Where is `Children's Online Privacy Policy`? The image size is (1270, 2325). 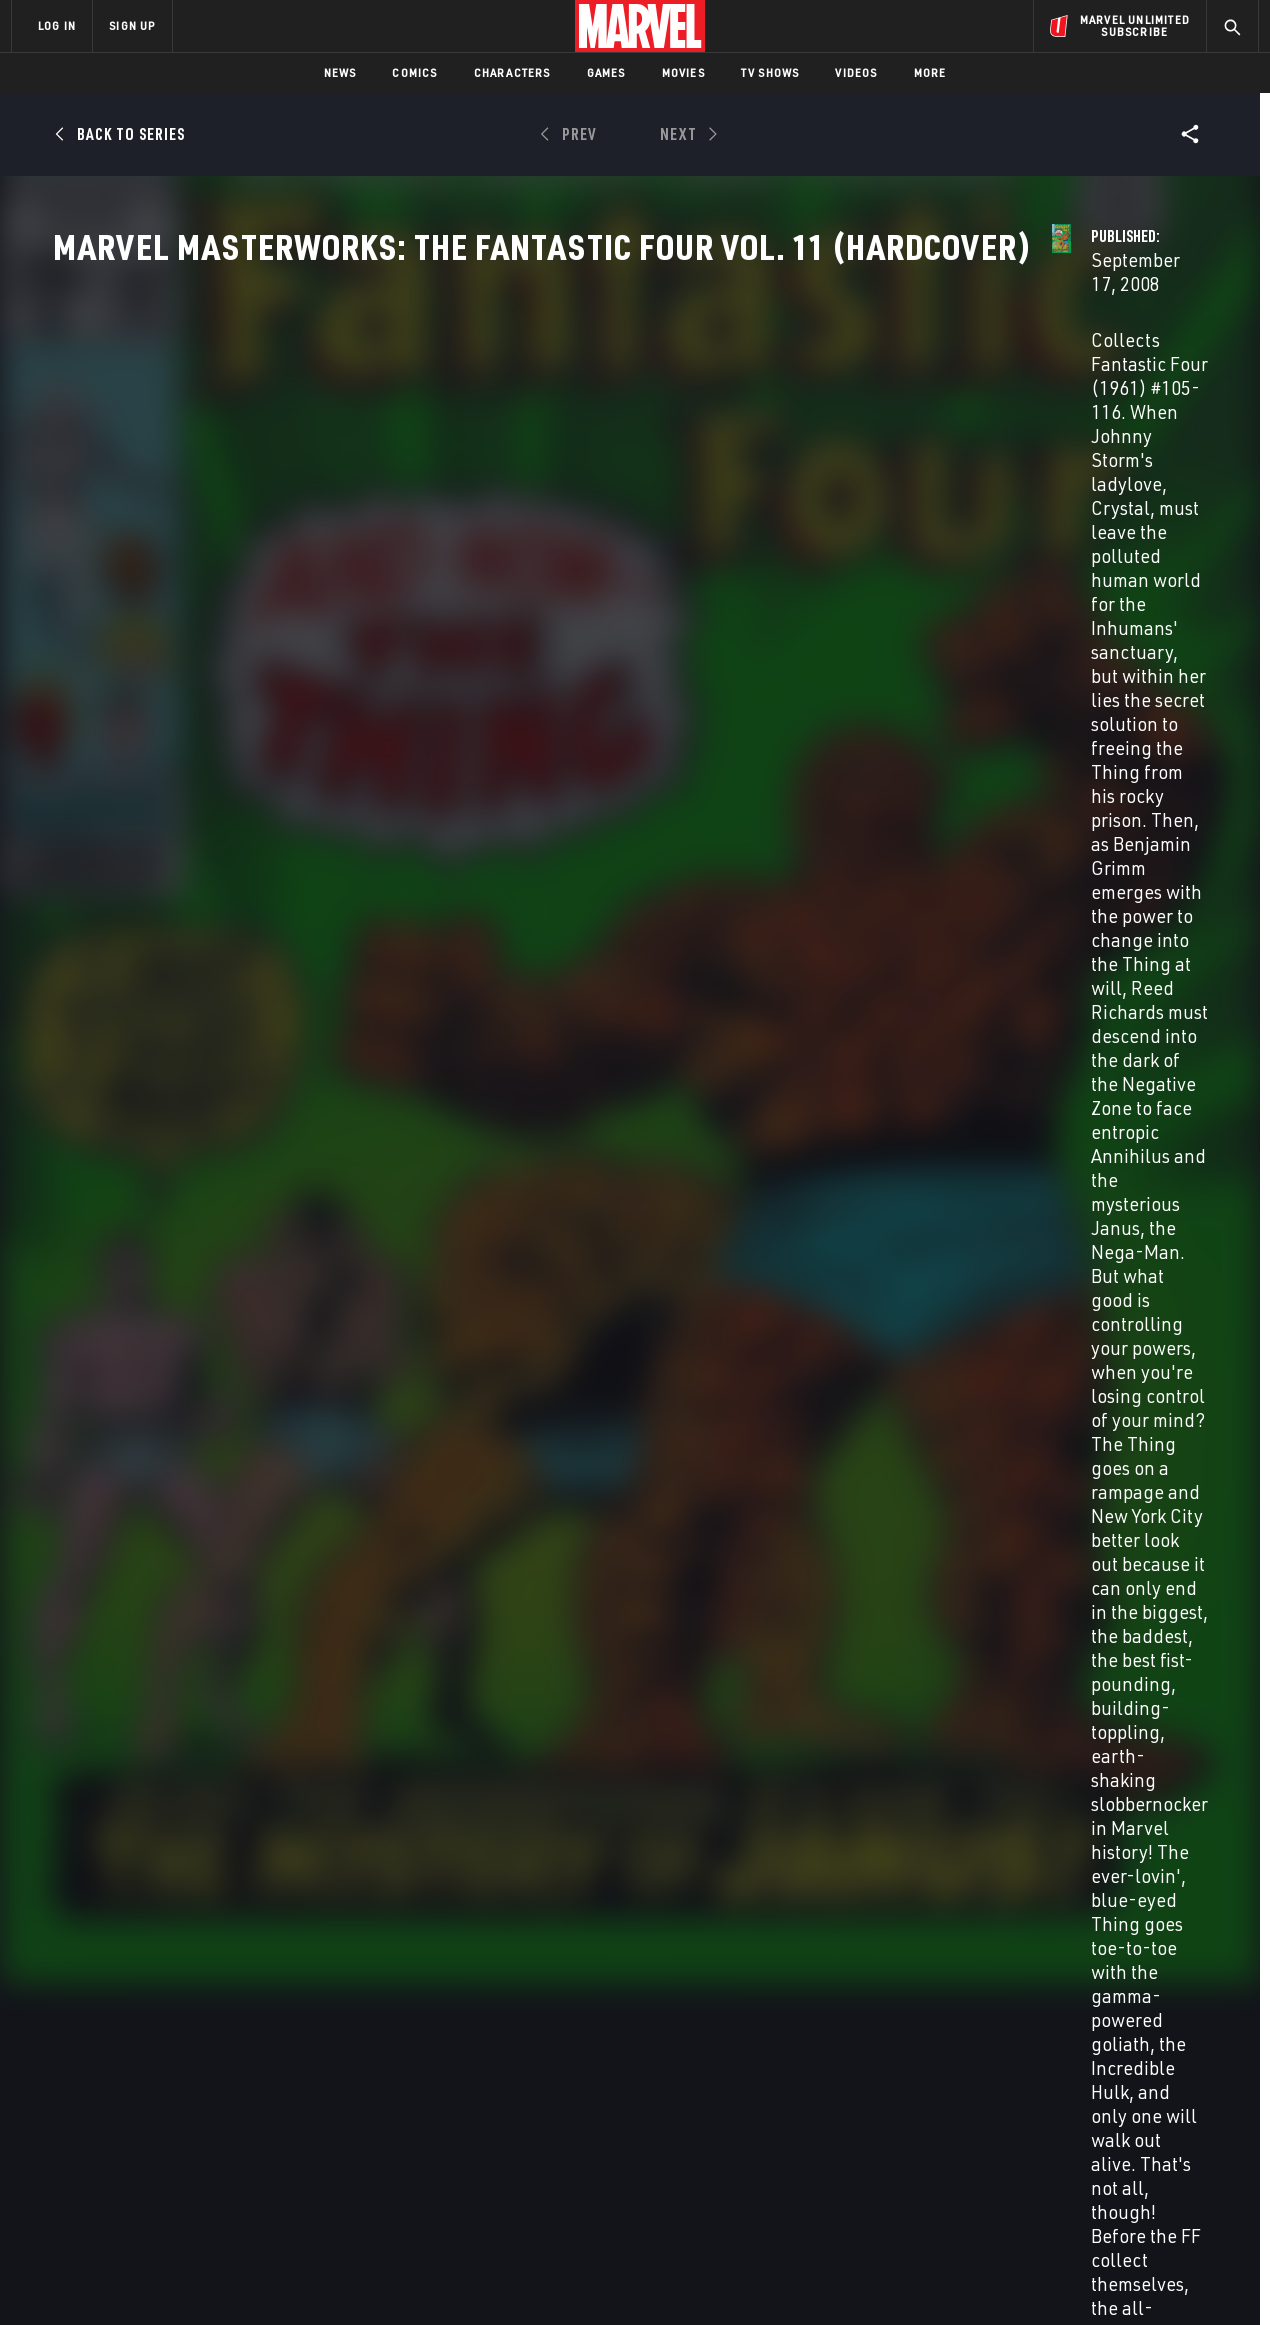
Children's Online Privacy Policy is located at coordinates (699, 2277).